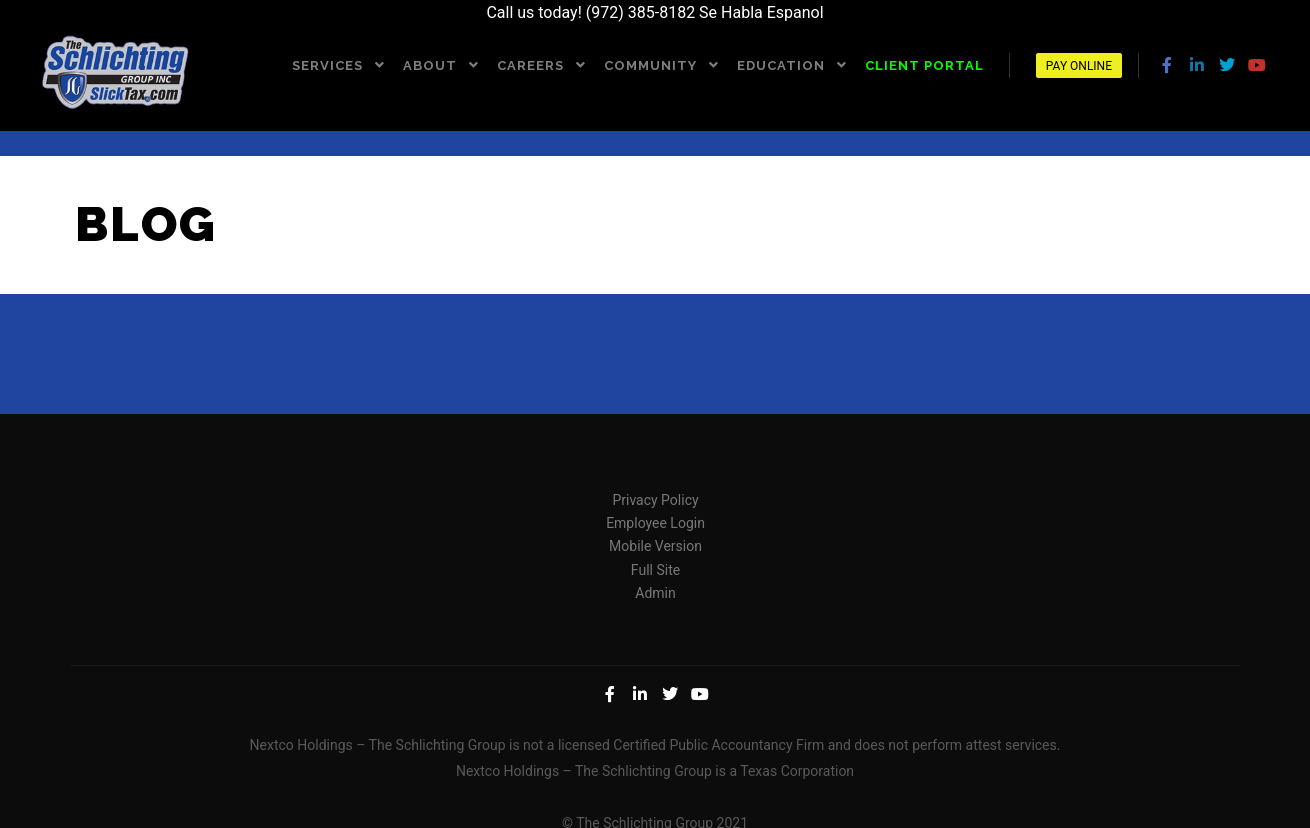 The image size is (1310, 828). I want to click on Pay Online, so click(1079, 66).